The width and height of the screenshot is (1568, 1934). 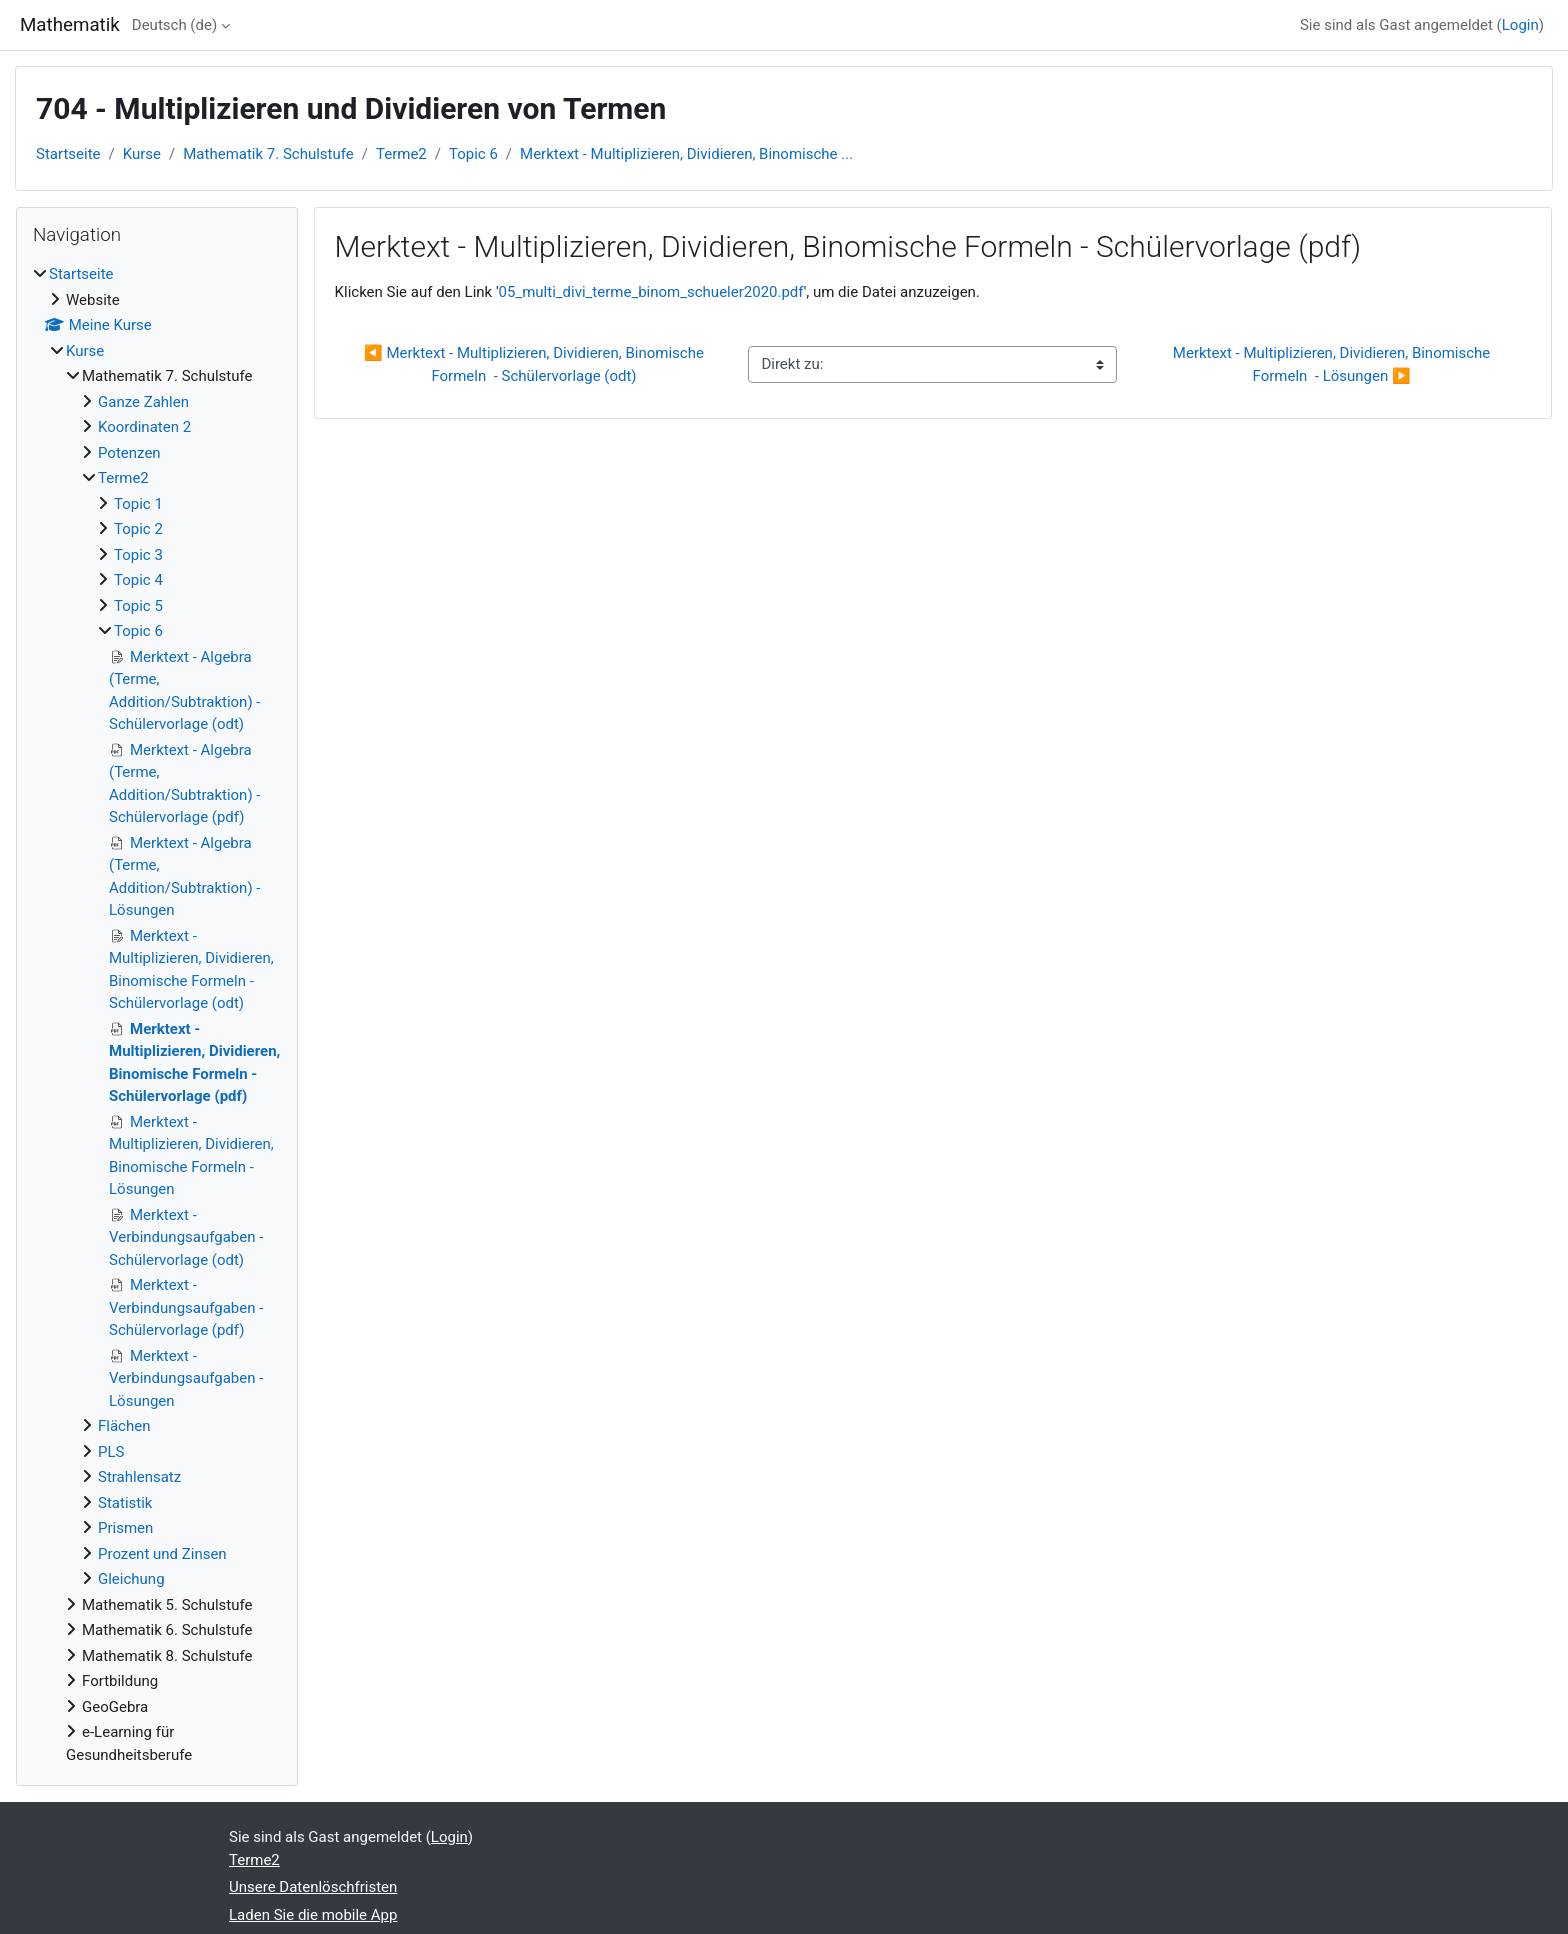 I want to click on Topic 6, so click(x=473, y=154).